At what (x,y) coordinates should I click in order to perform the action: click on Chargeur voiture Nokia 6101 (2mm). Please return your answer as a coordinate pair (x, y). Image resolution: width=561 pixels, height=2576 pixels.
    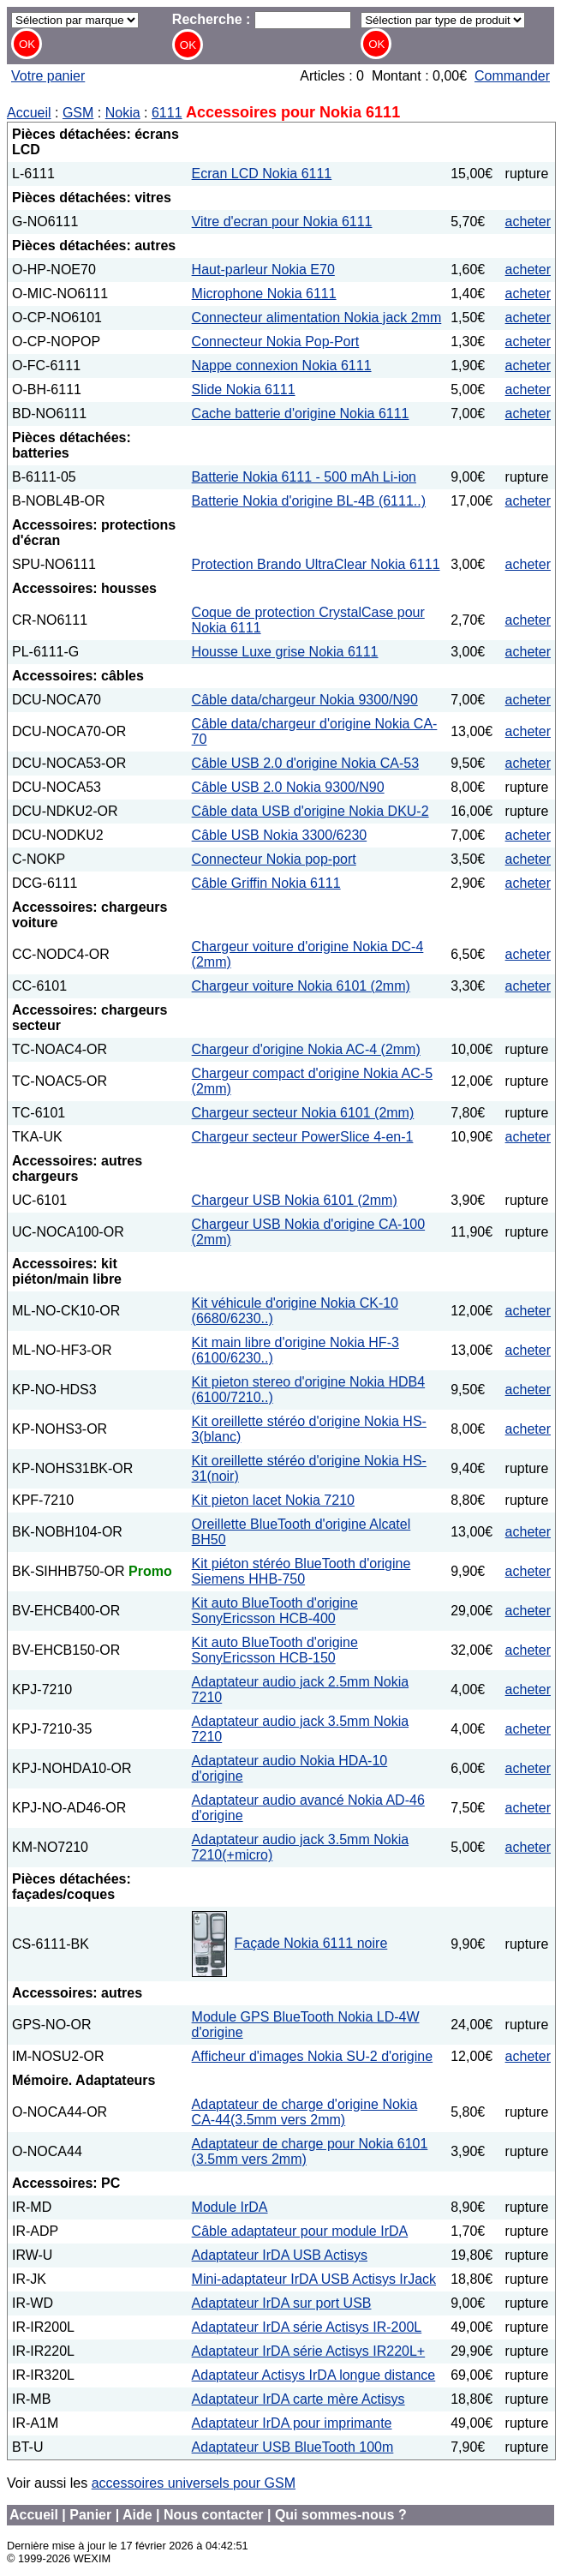
    Looking at the image, I should click on (301, 986).